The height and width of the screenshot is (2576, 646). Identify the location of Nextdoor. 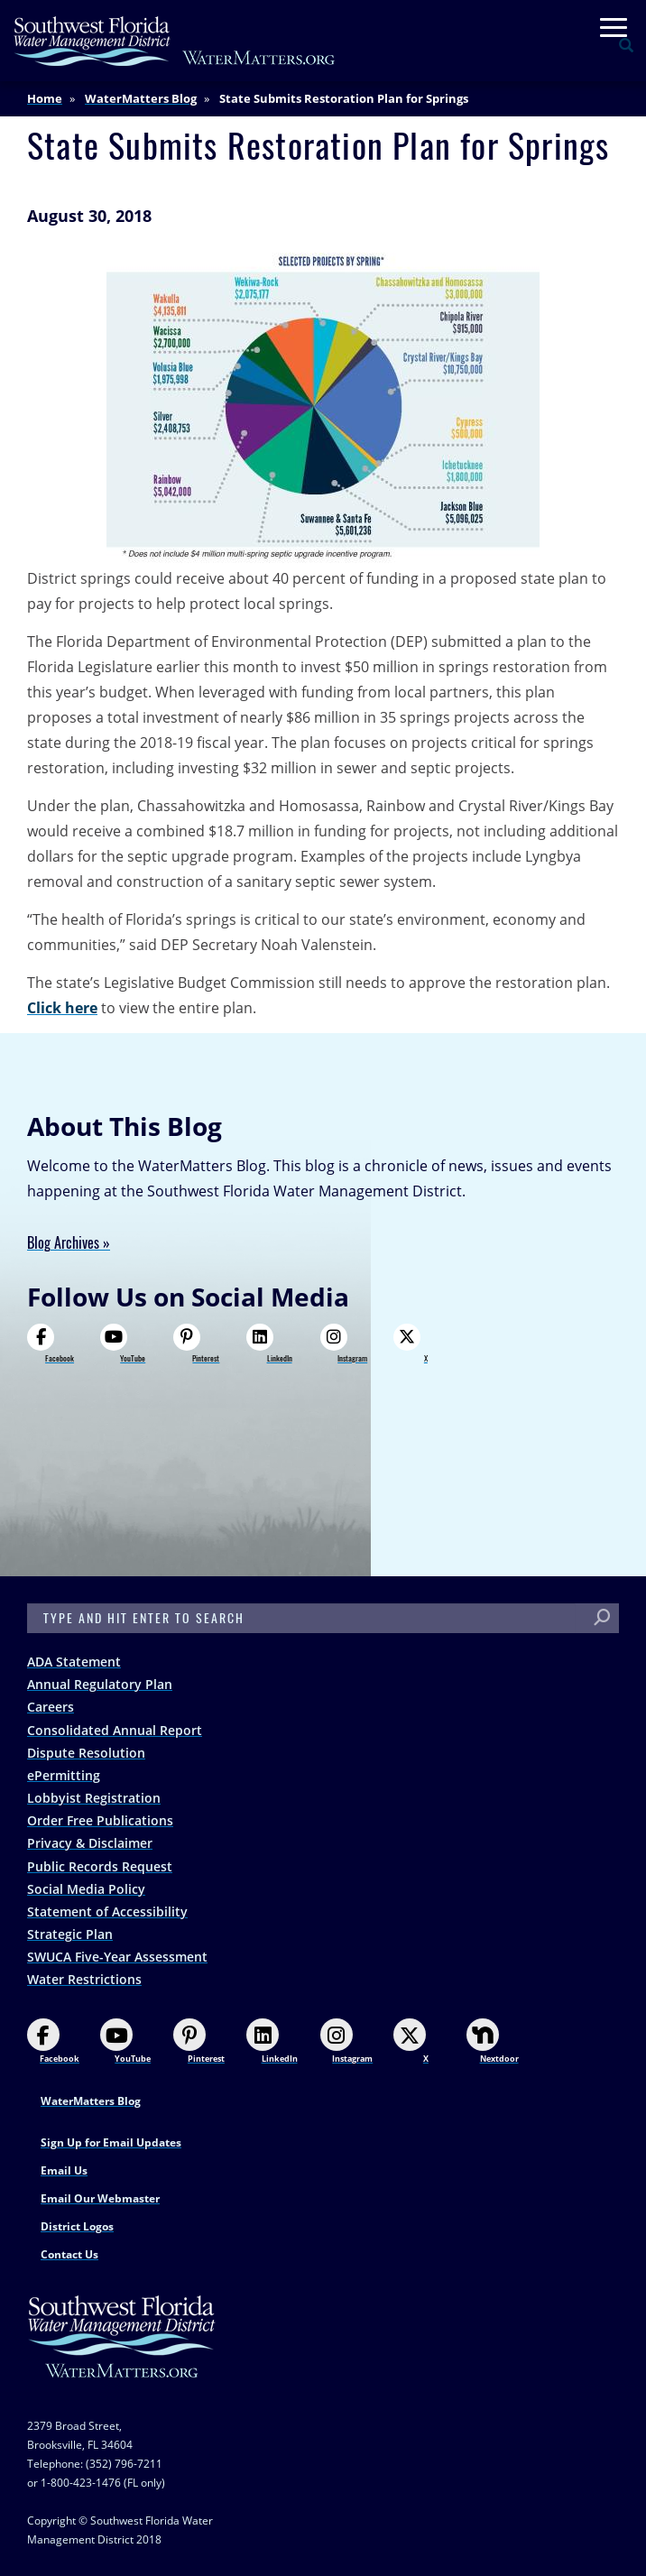
(492, 2041).